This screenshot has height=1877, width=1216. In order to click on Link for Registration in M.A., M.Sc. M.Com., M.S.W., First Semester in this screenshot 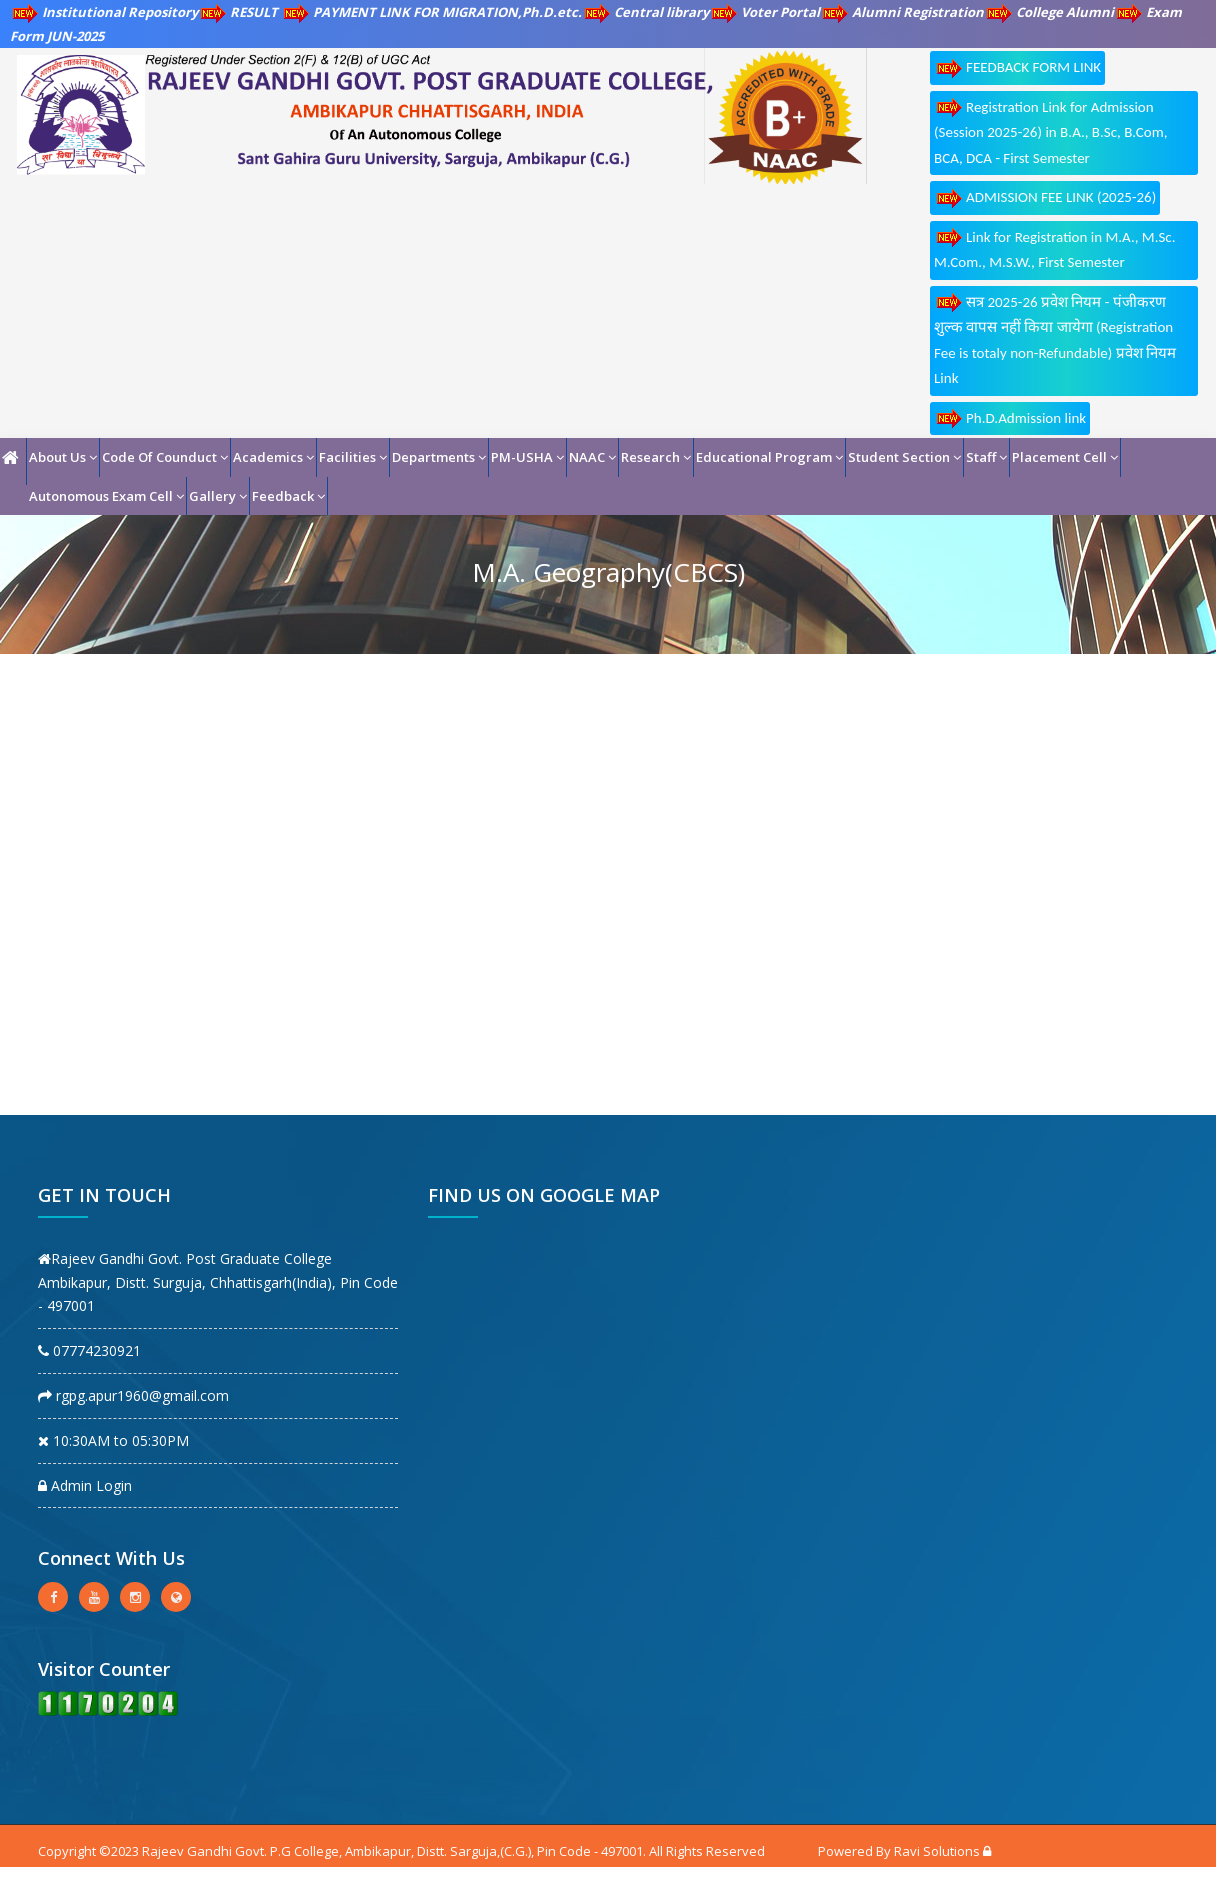, I will do `click(1054, 249)`.